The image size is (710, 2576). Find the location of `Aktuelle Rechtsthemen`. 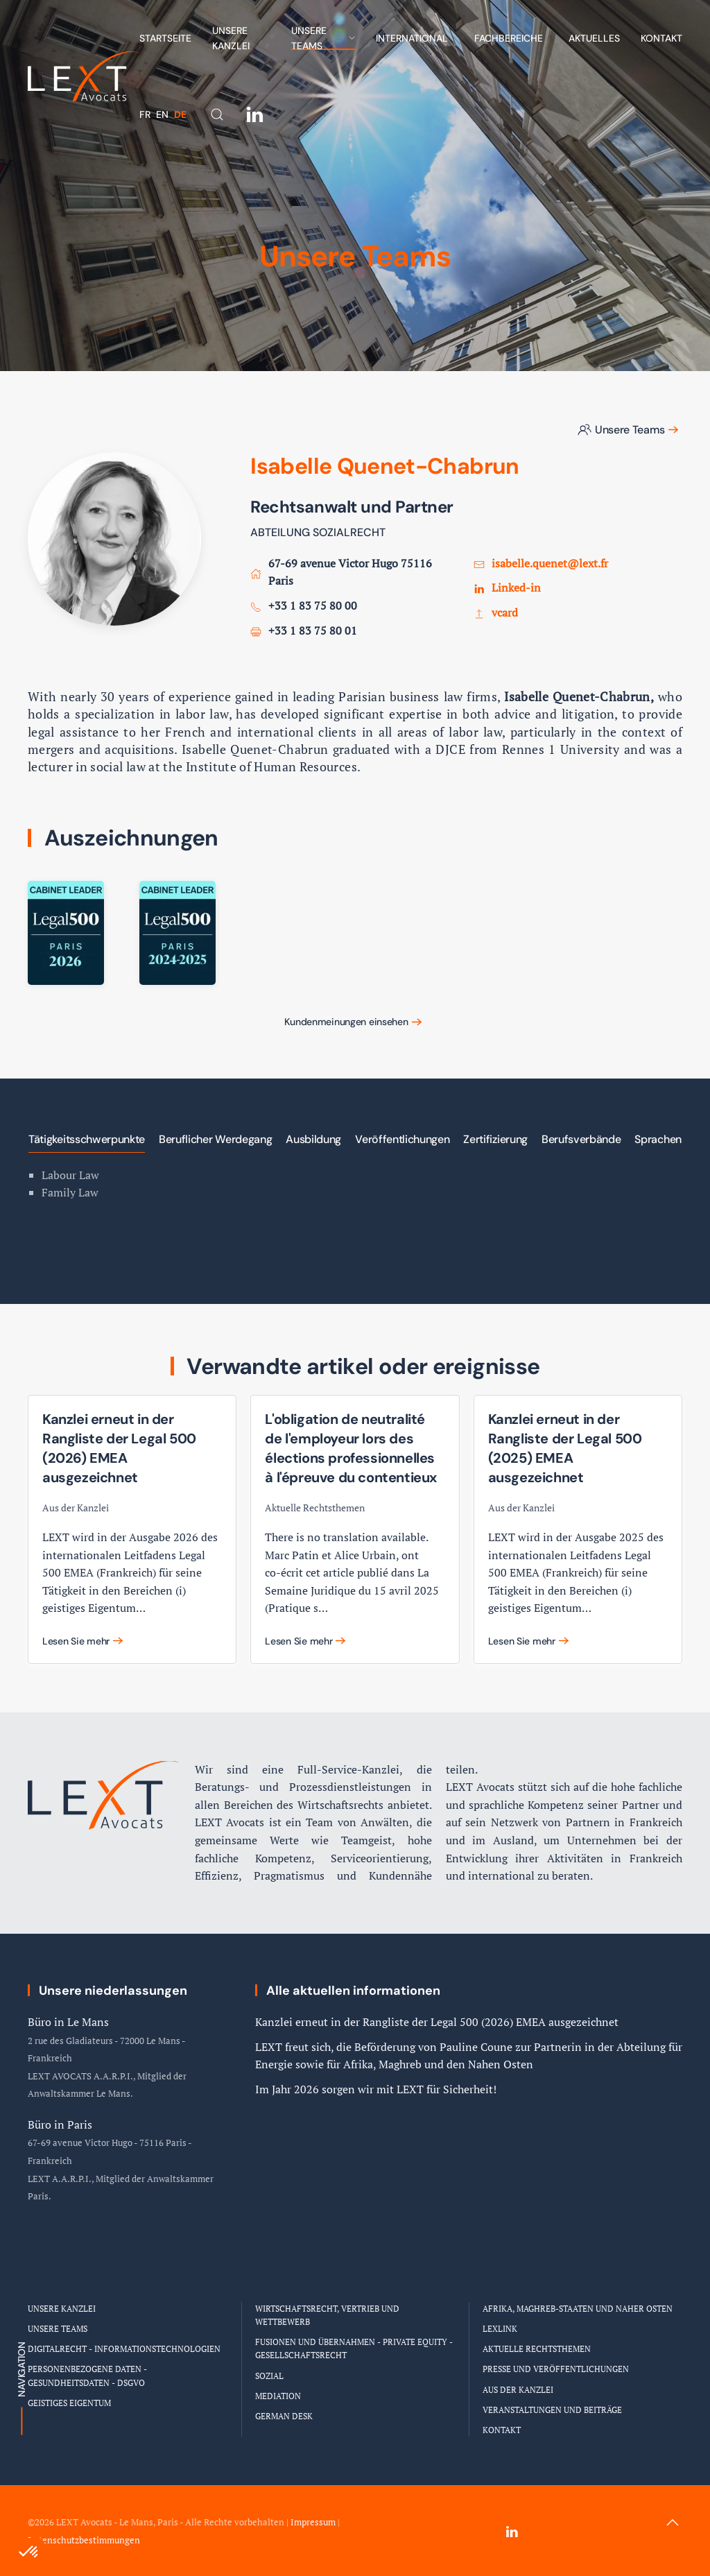

Aktuelle Rechtsthemen is located at coordinates (537, 2349).